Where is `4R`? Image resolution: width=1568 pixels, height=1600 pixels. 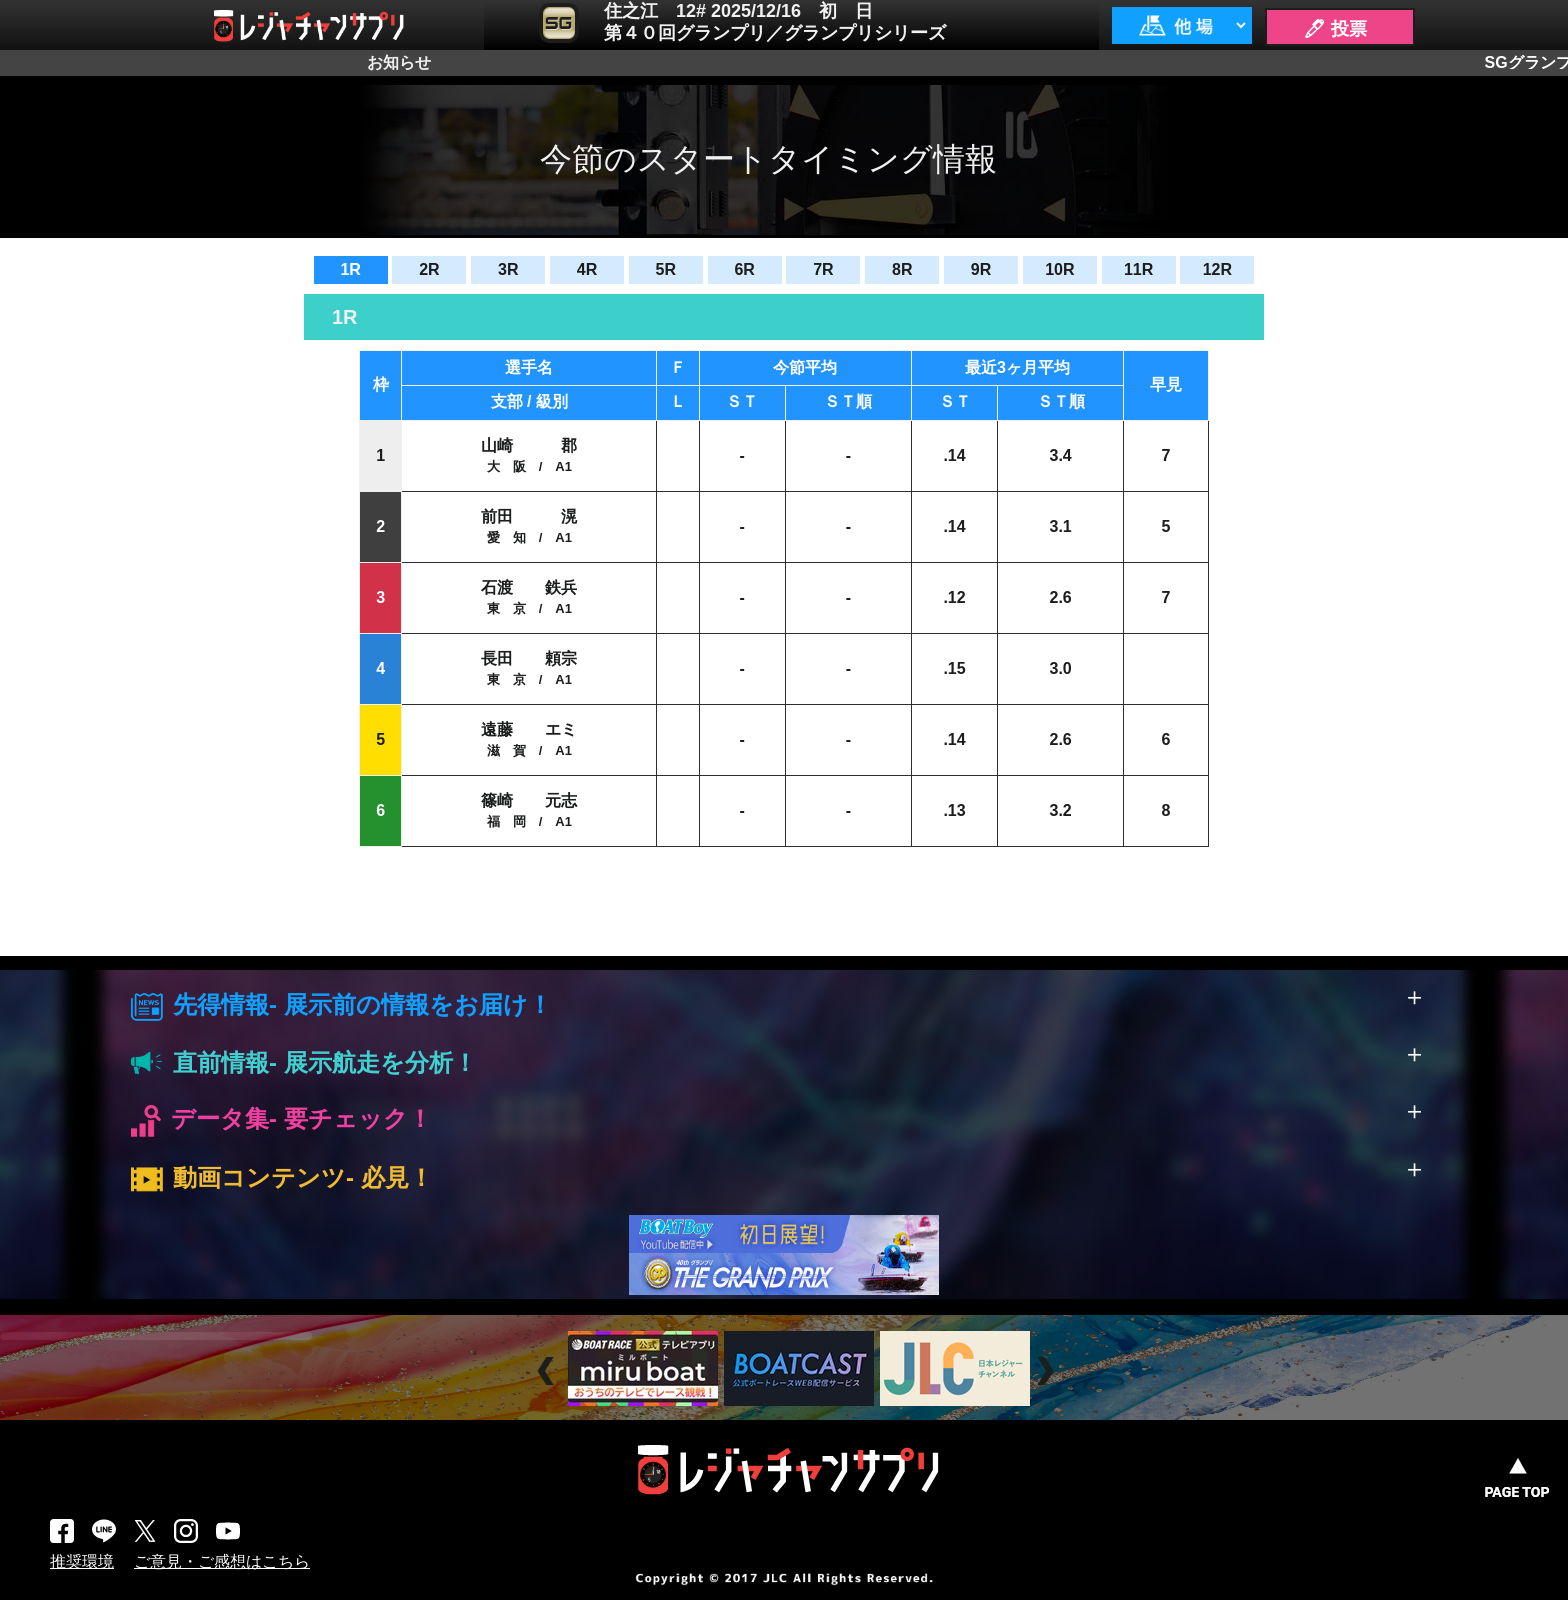 4R is located at coordinates (587, 269).